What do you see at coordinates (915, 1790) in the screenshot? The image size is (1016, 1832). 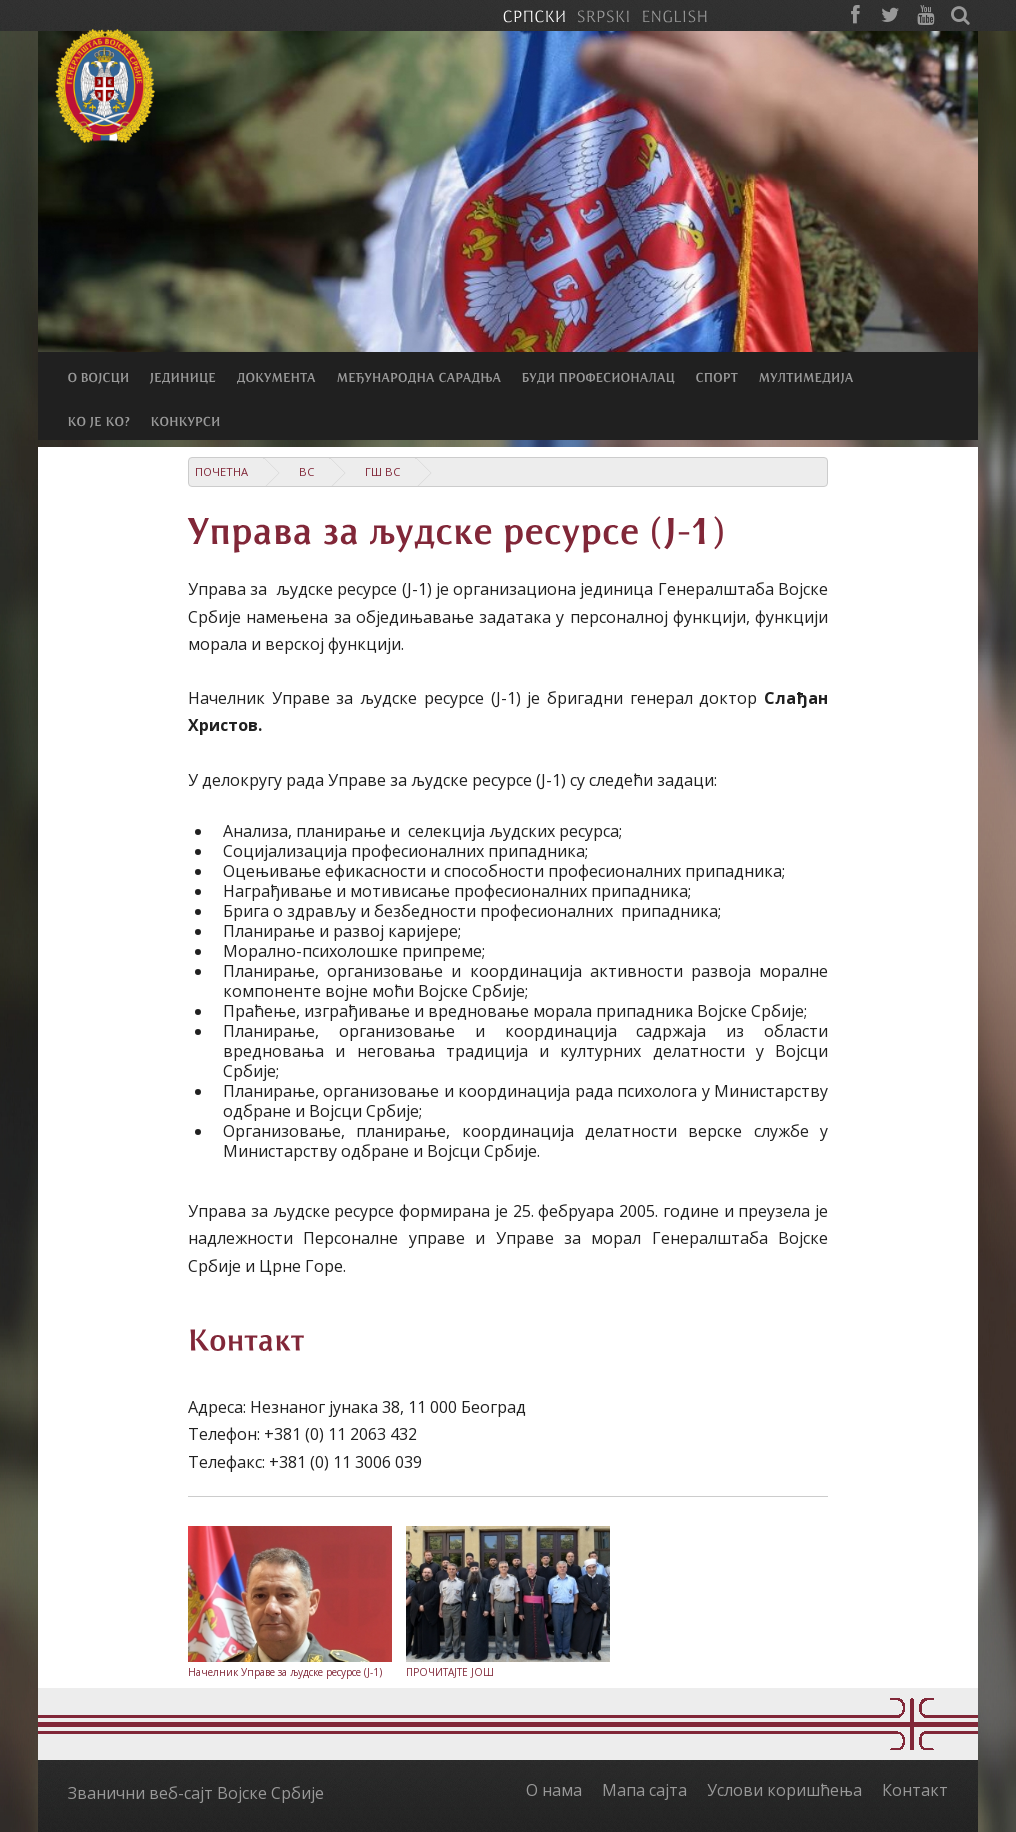 I see `Контакт` at bounding box center [915, 1790].